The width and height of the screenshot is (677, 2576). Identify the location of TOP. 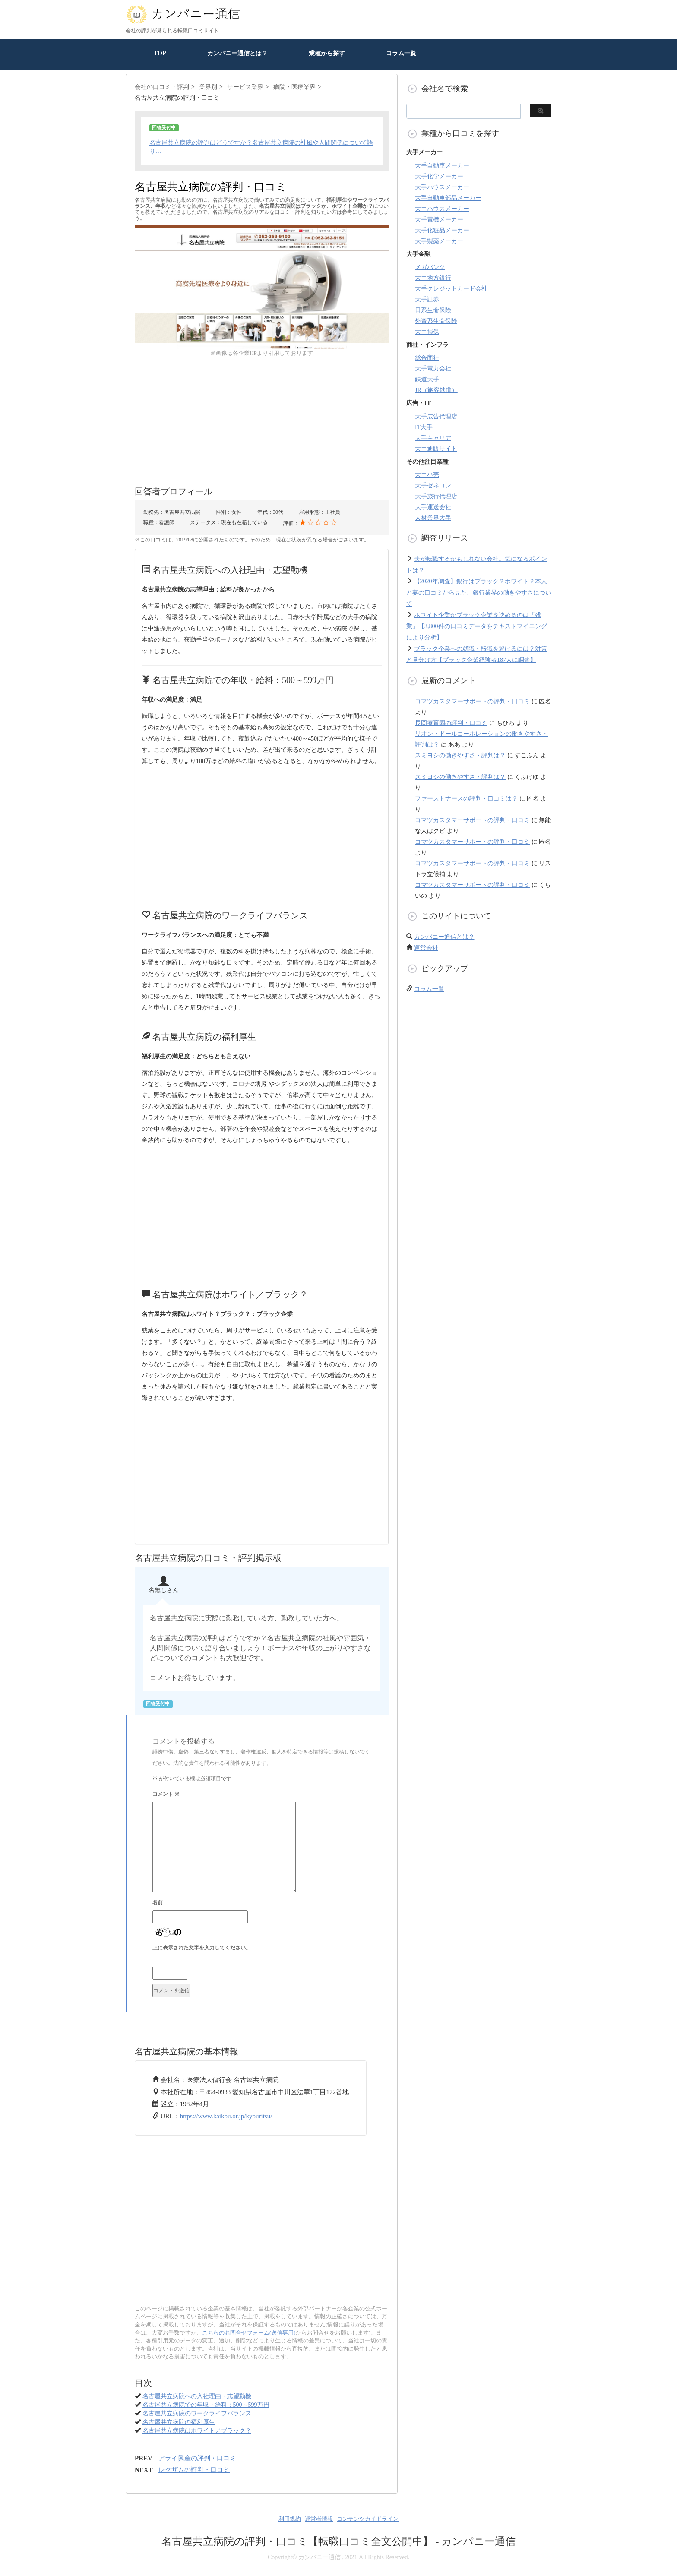
(160, 53).